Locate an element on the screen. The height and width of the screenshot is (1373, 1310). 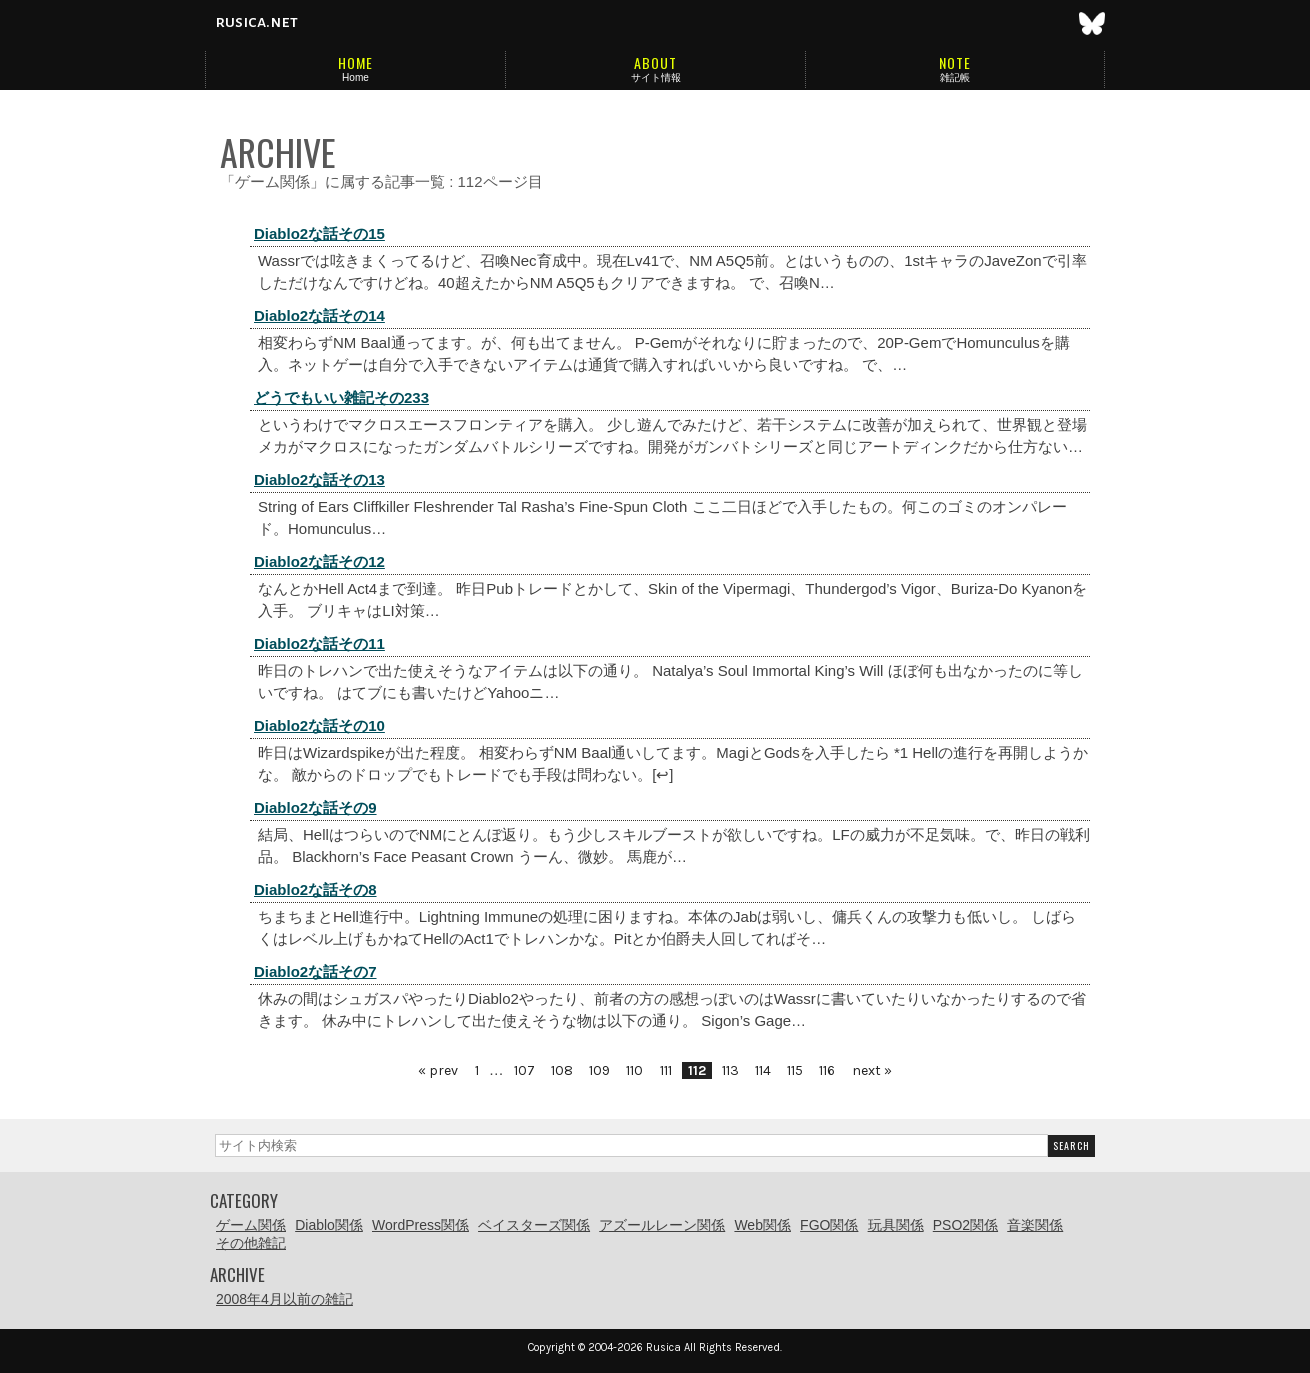
2008年4月以前の雑記 is located at coordinates (284, 1299).